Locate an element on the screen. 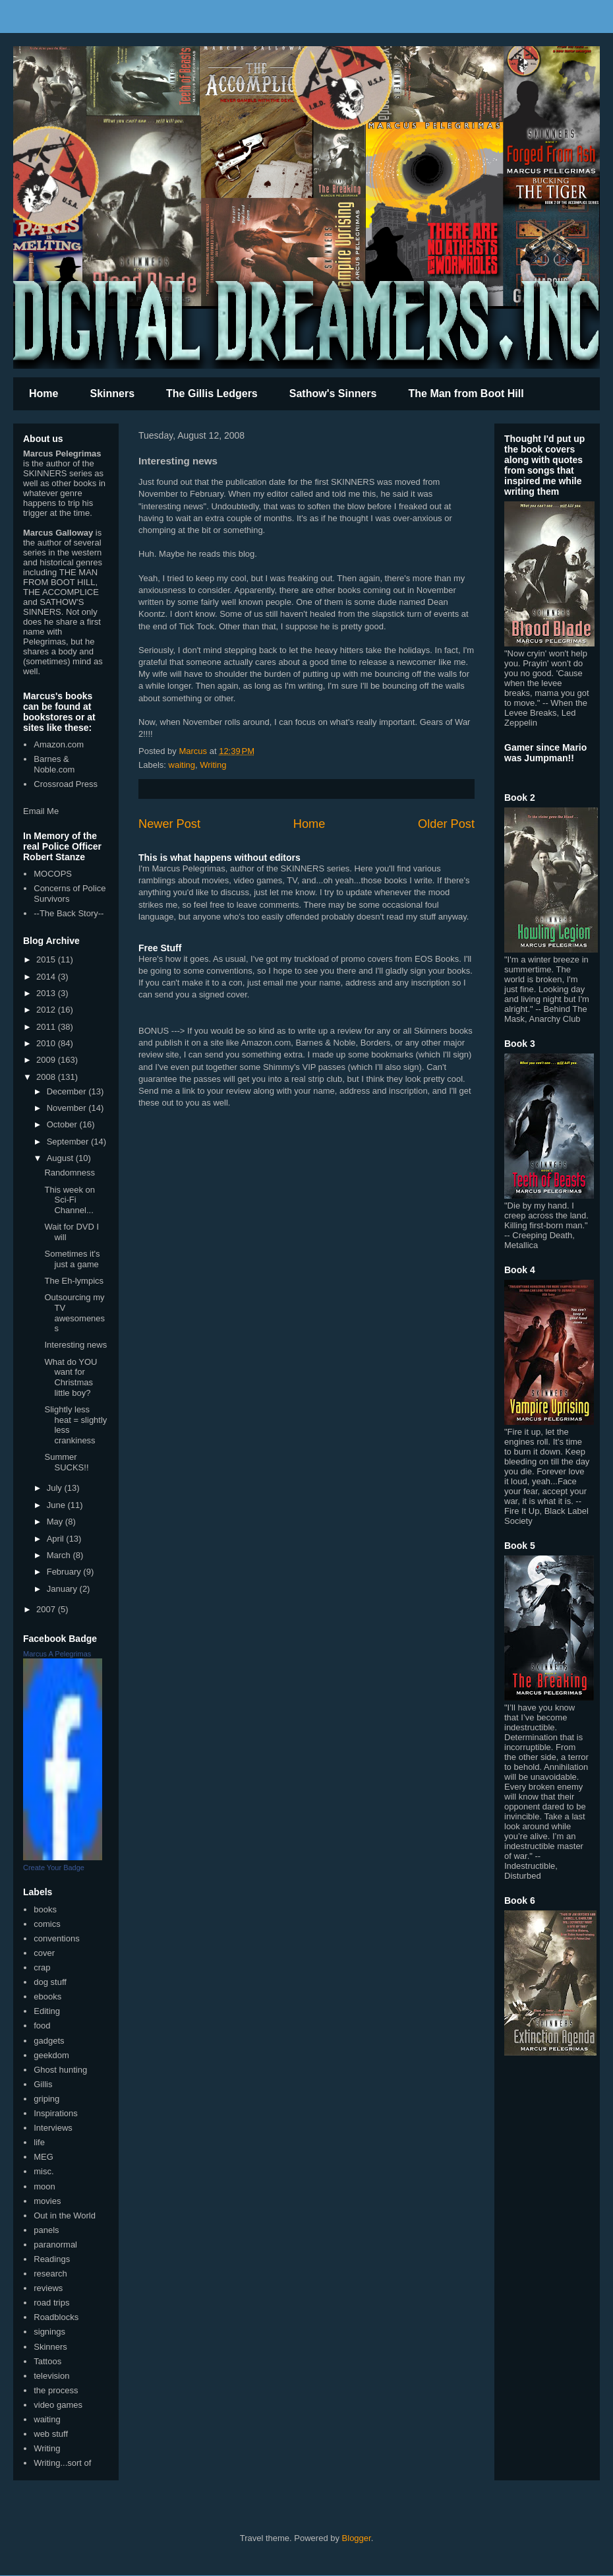  Summer SUCKS!! is located at coordinates (66, 1462).